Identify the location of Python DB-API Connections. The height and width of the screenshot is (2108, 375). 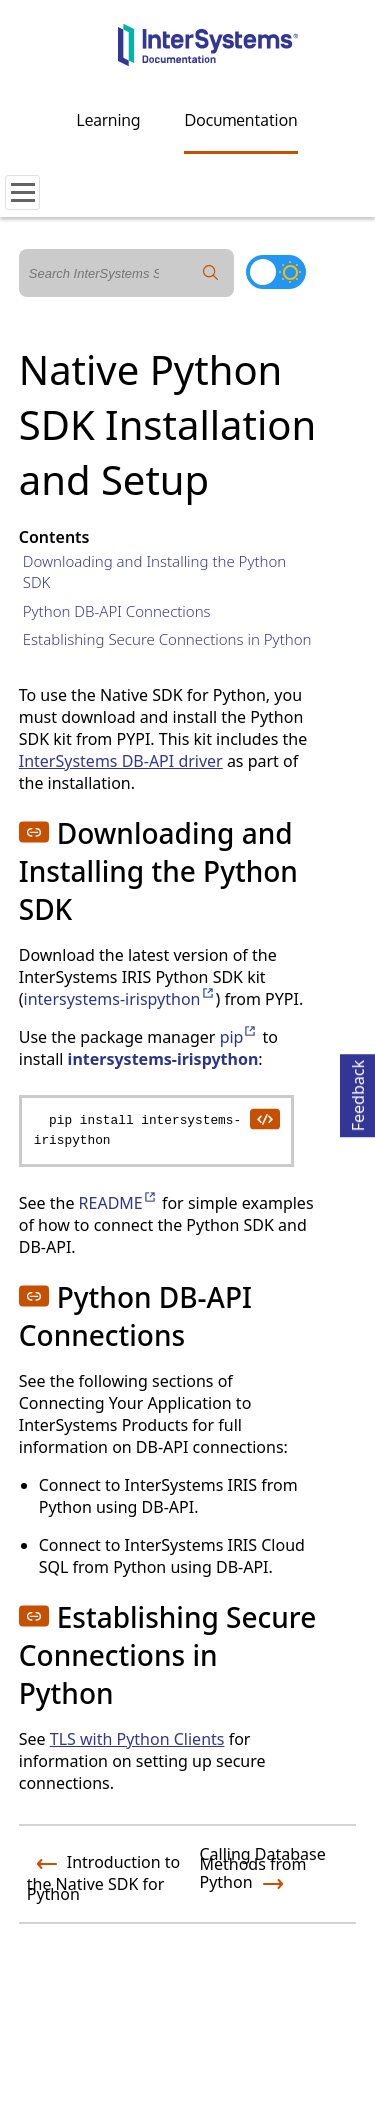
(117, 611).